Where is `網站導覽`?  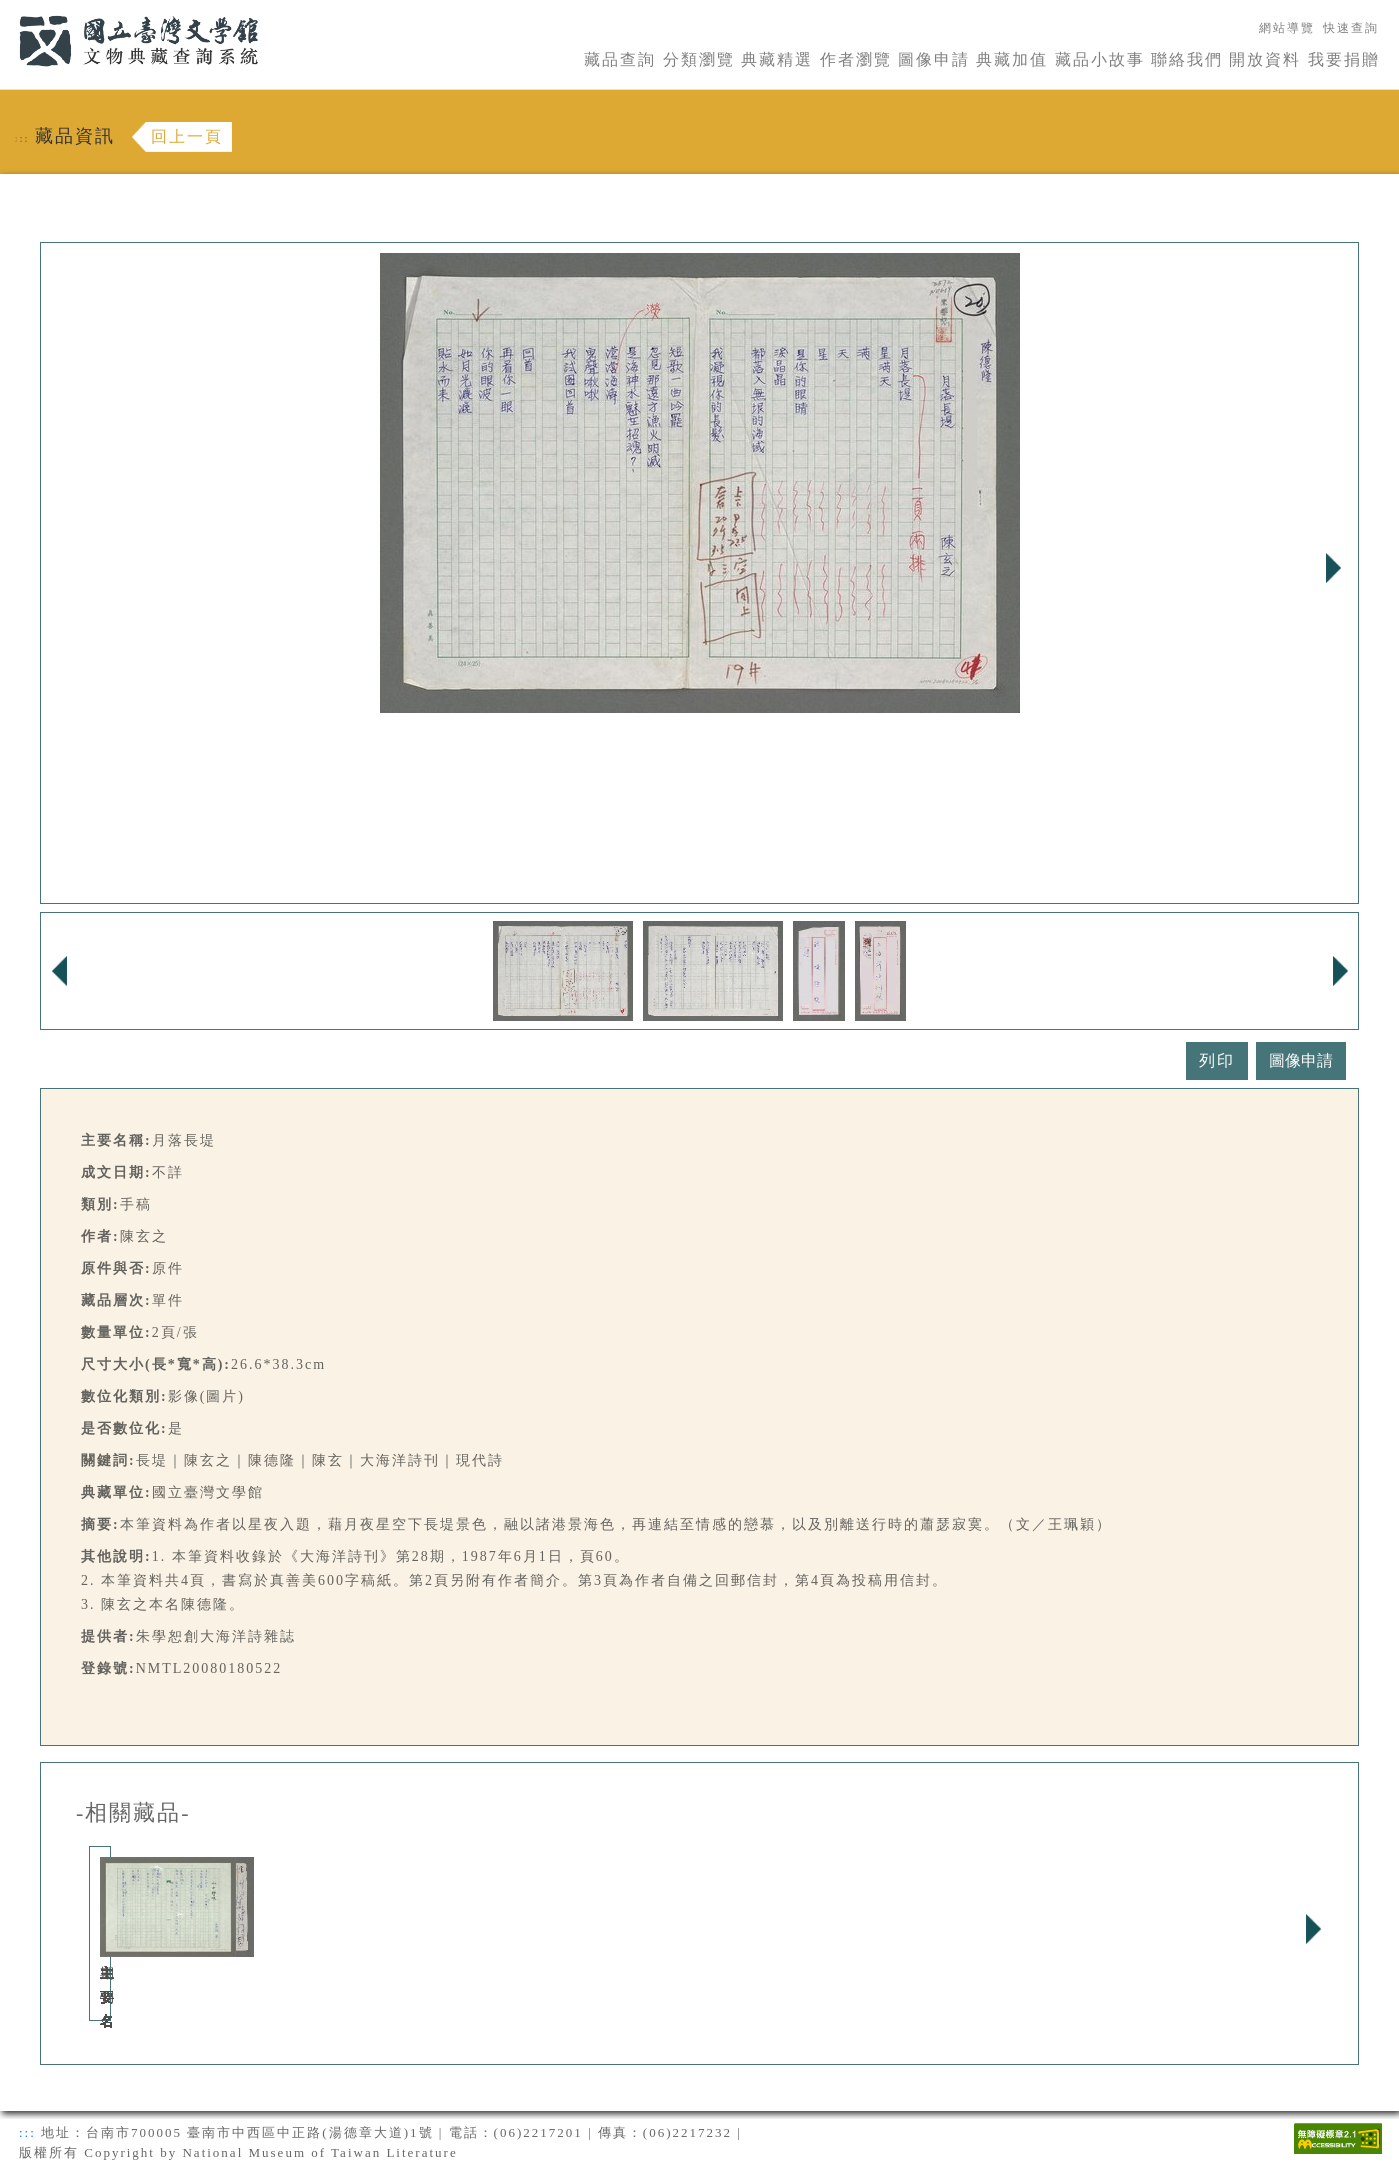
網站導覽 is located at coordinates (1287, 28).